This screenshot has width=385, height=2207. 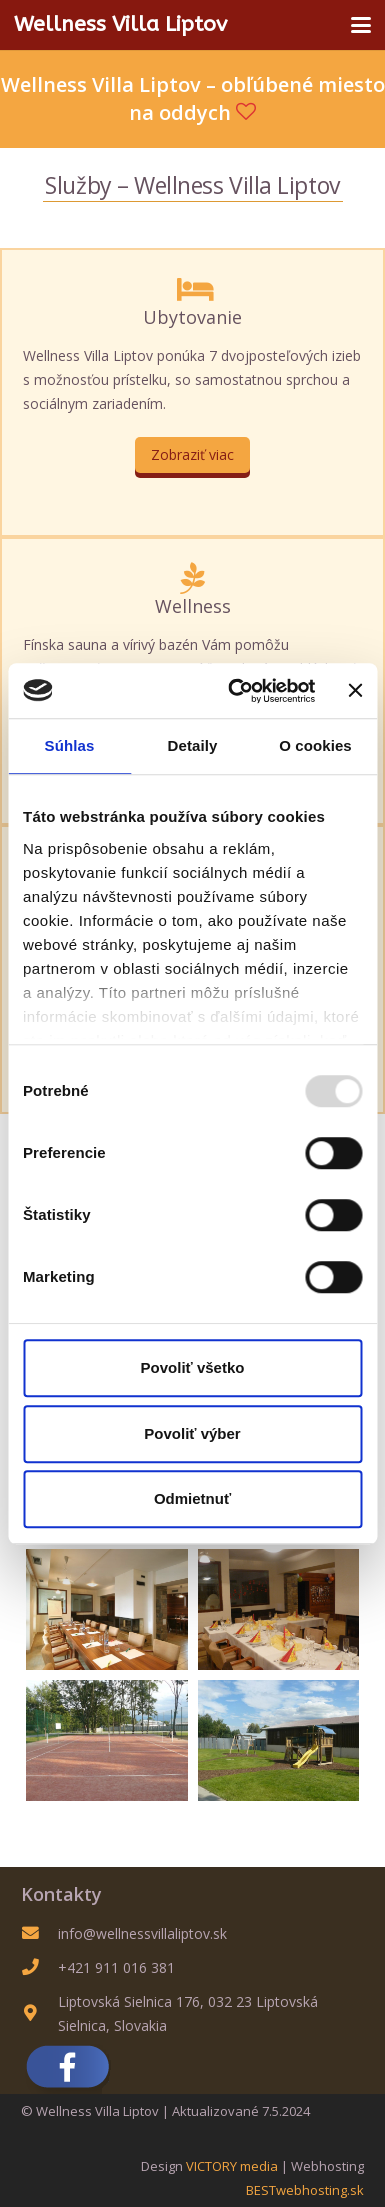 I want to click on [Liptovská Sielnica 176, 032 23 Liptovská Sielnica, Slovakia], so click(x=39, y=2013).